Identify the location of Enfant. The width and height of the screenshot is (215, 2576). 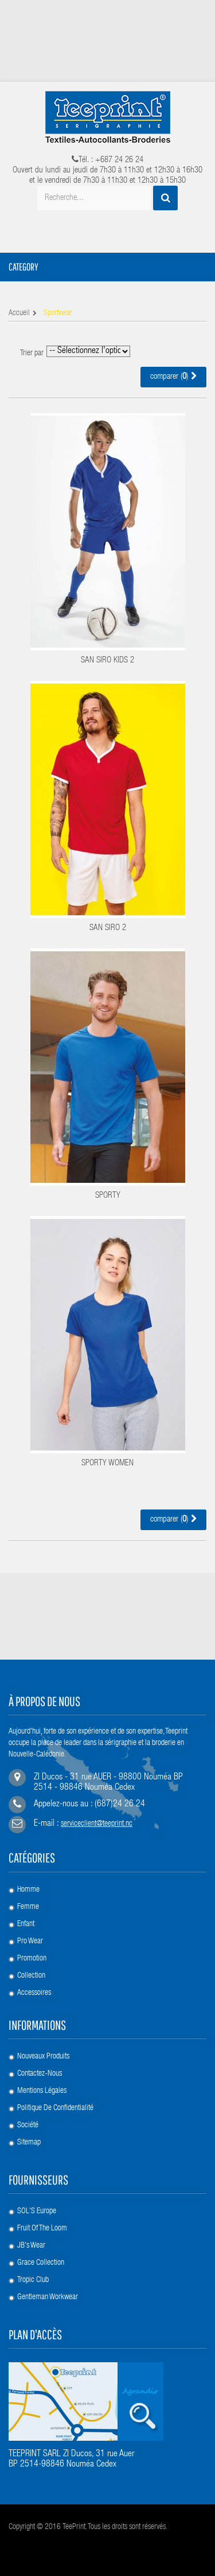
(25, 1924).